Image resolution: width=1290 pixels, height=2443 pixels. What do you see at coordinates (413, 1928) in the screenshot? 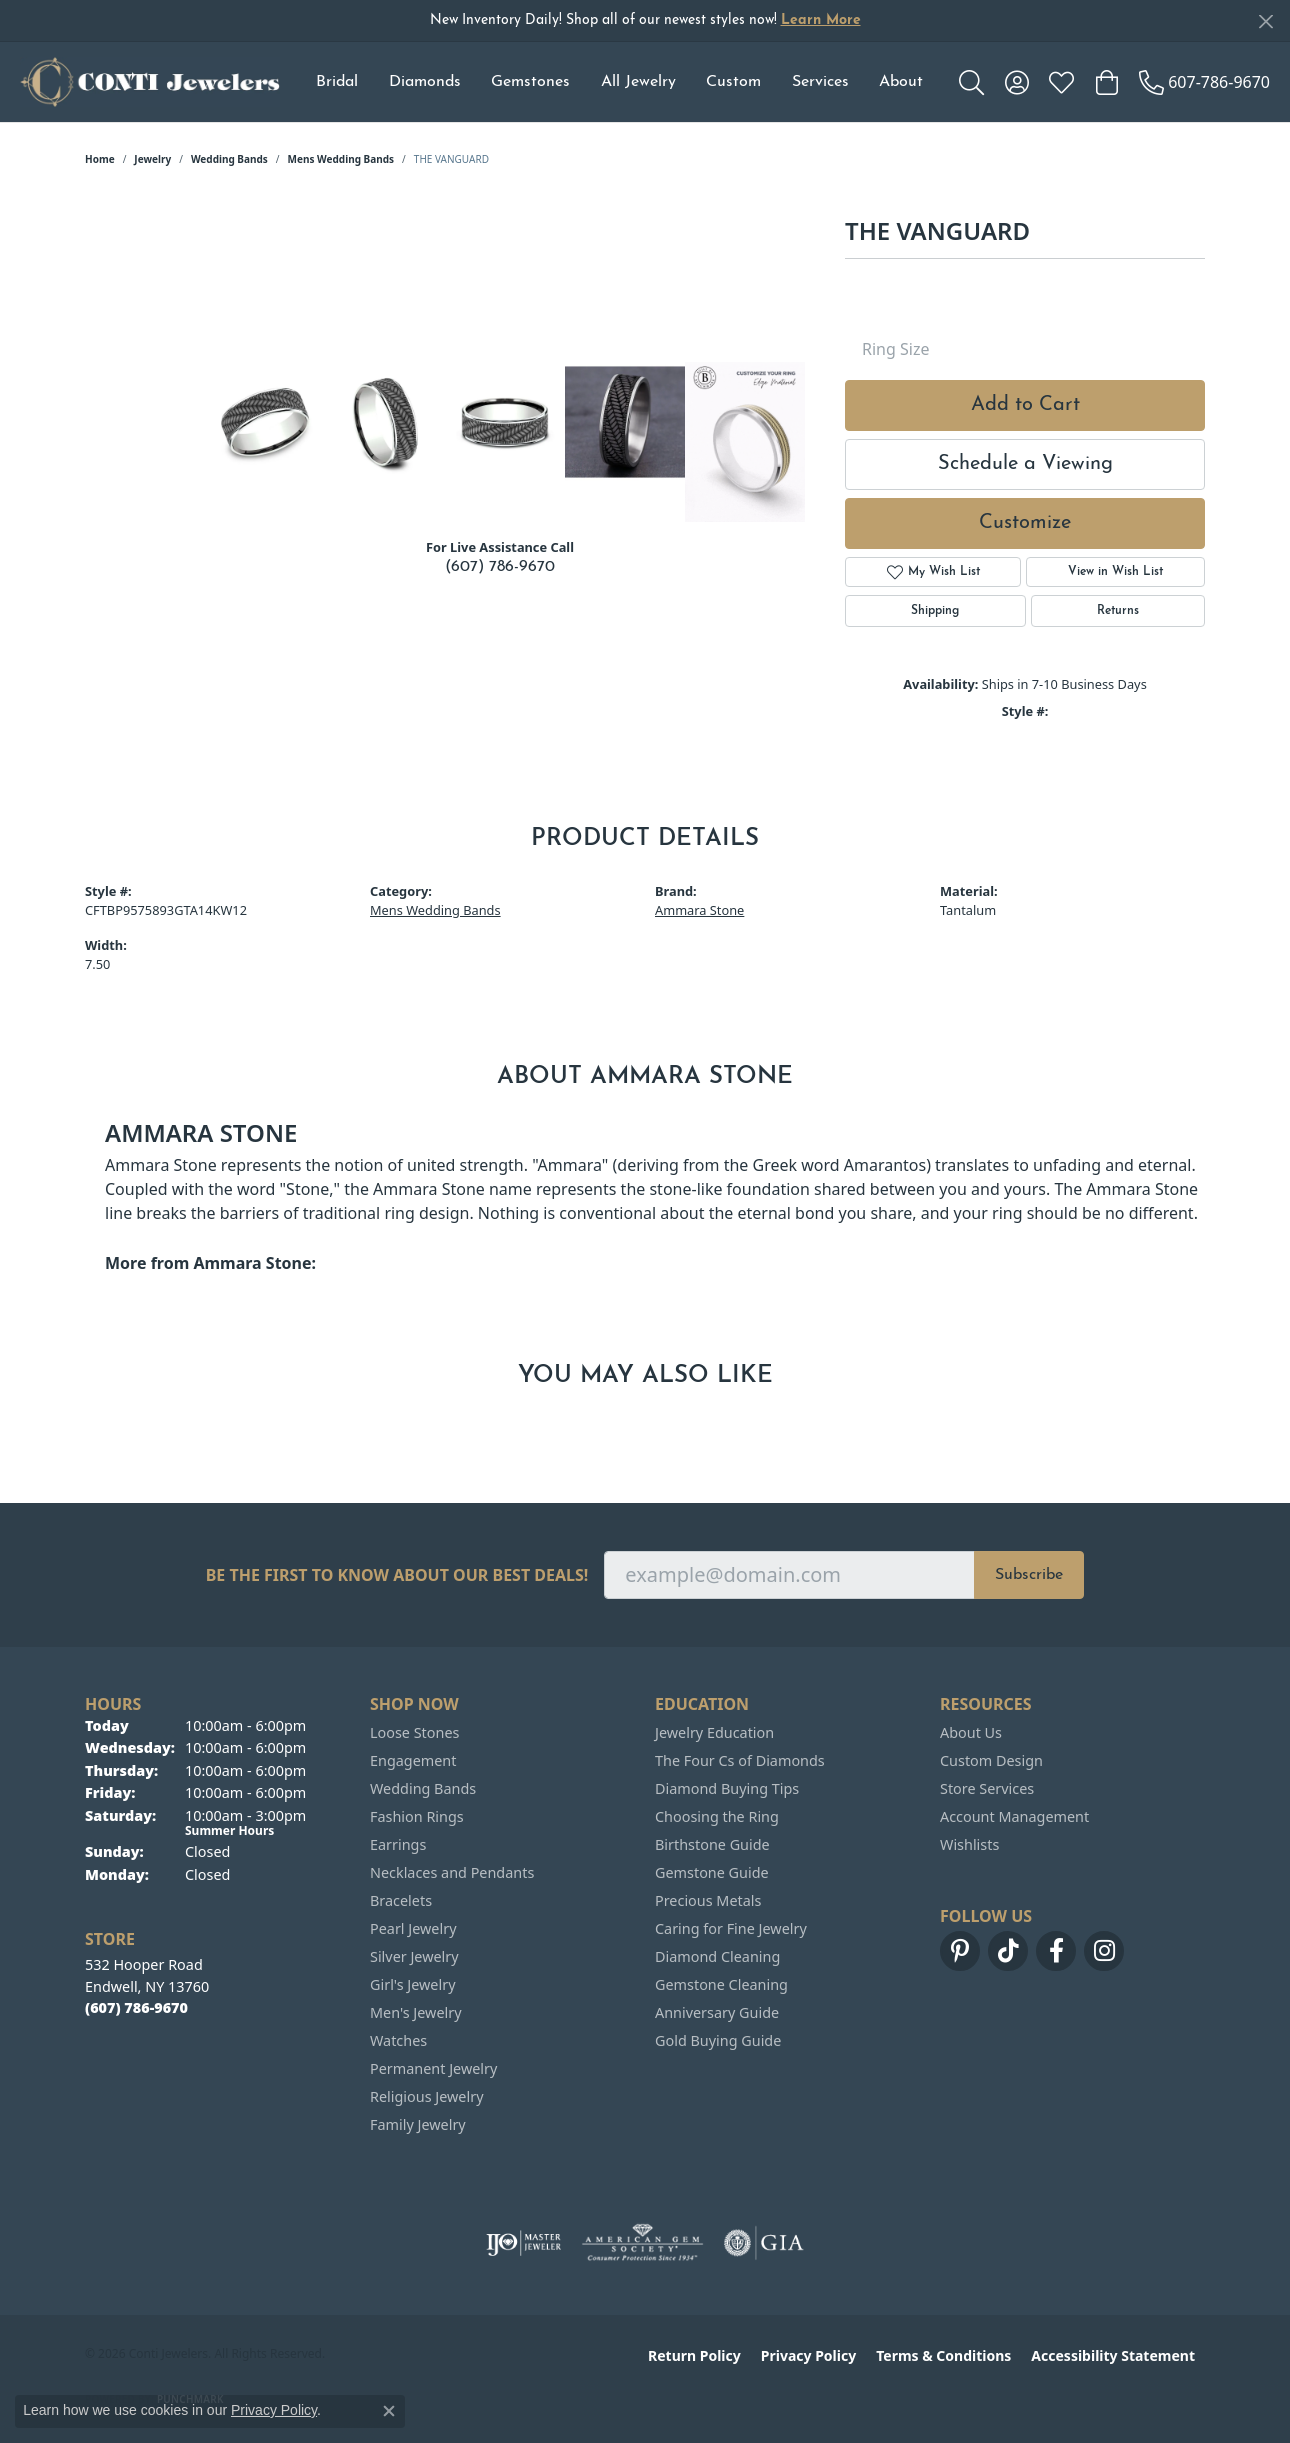
I see `Pearl Jewelry [menuitem]` at bounding box center [413, 1928].